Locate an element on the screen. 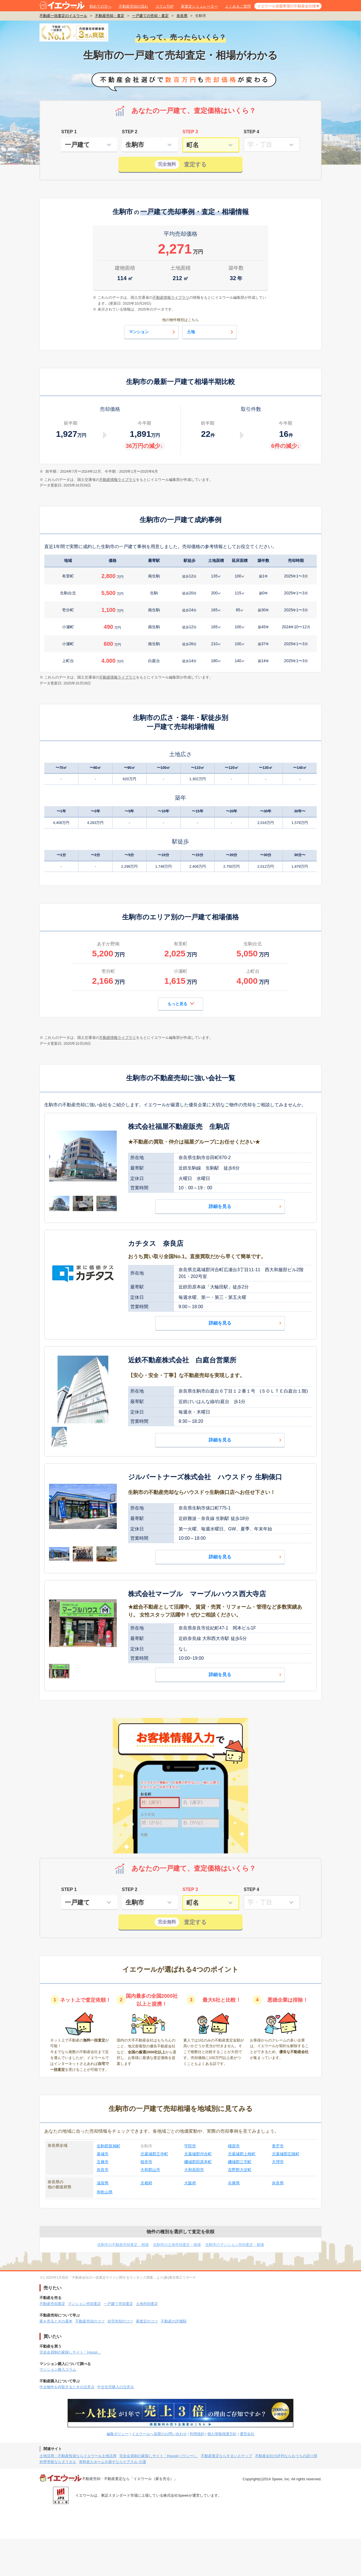  不動産一括査定のイエウール is located at coordinates (63, 16).